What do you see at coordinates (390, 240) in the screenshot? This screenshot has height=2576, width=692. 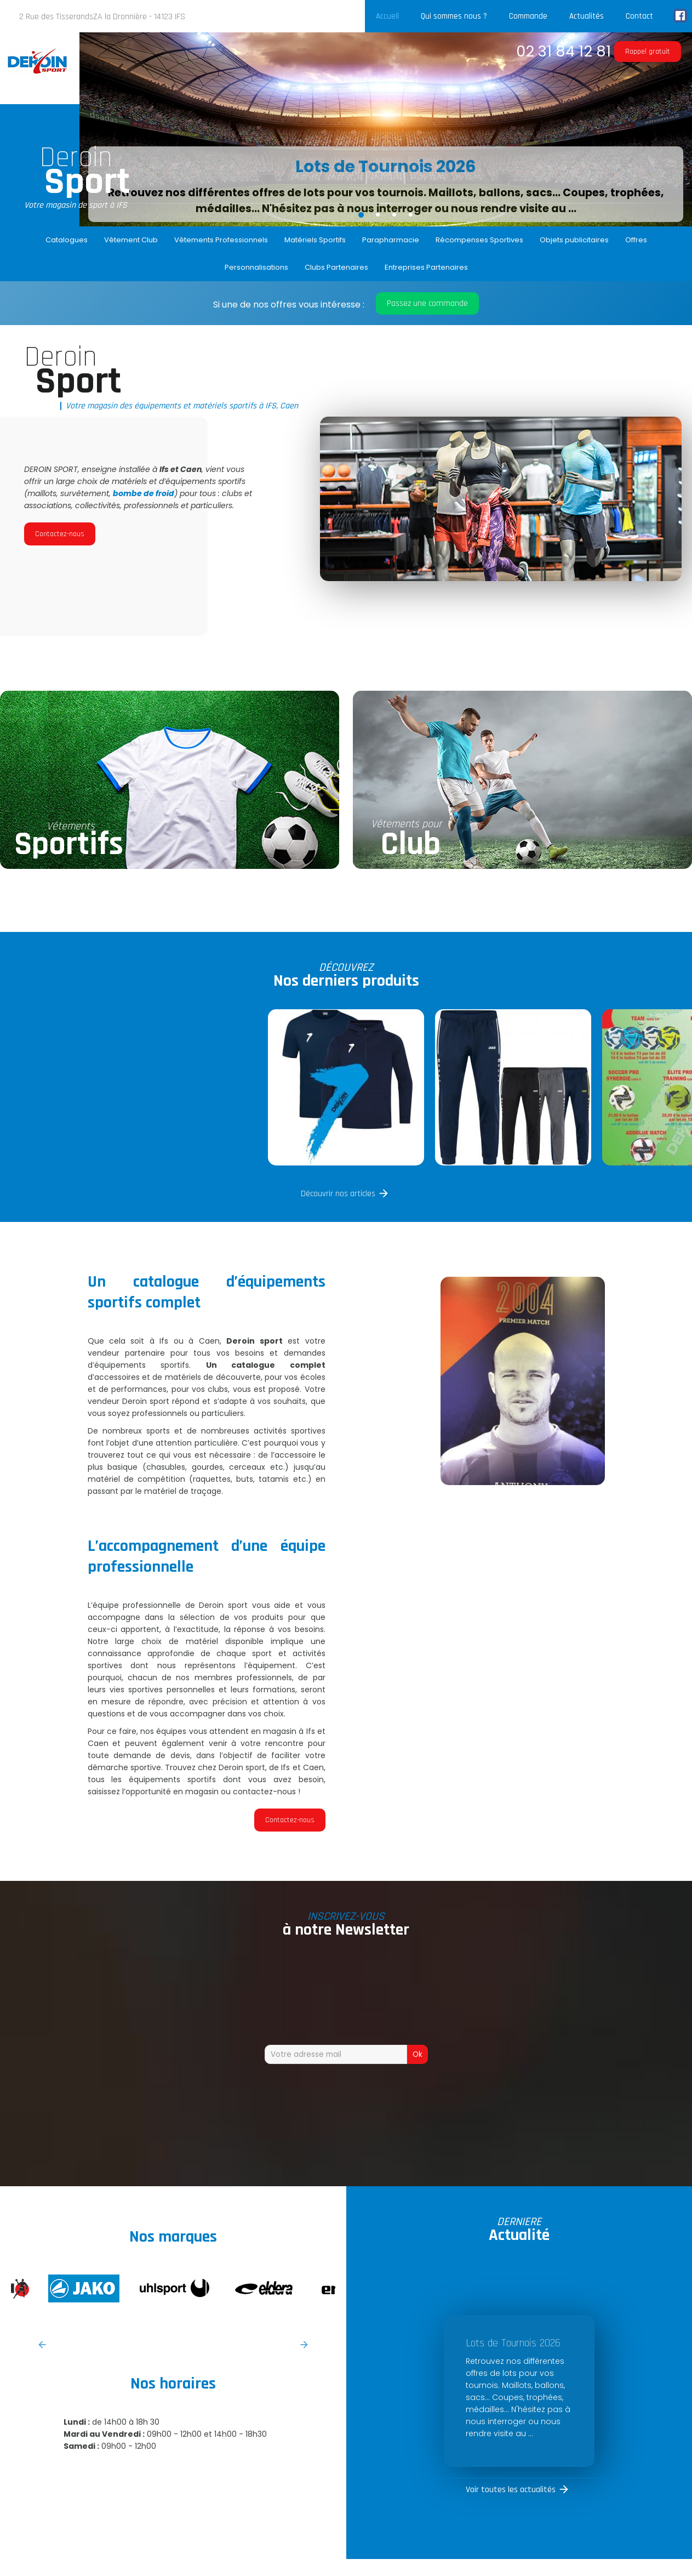 I see `Parapharmacie` at bounding box center [390, 240].